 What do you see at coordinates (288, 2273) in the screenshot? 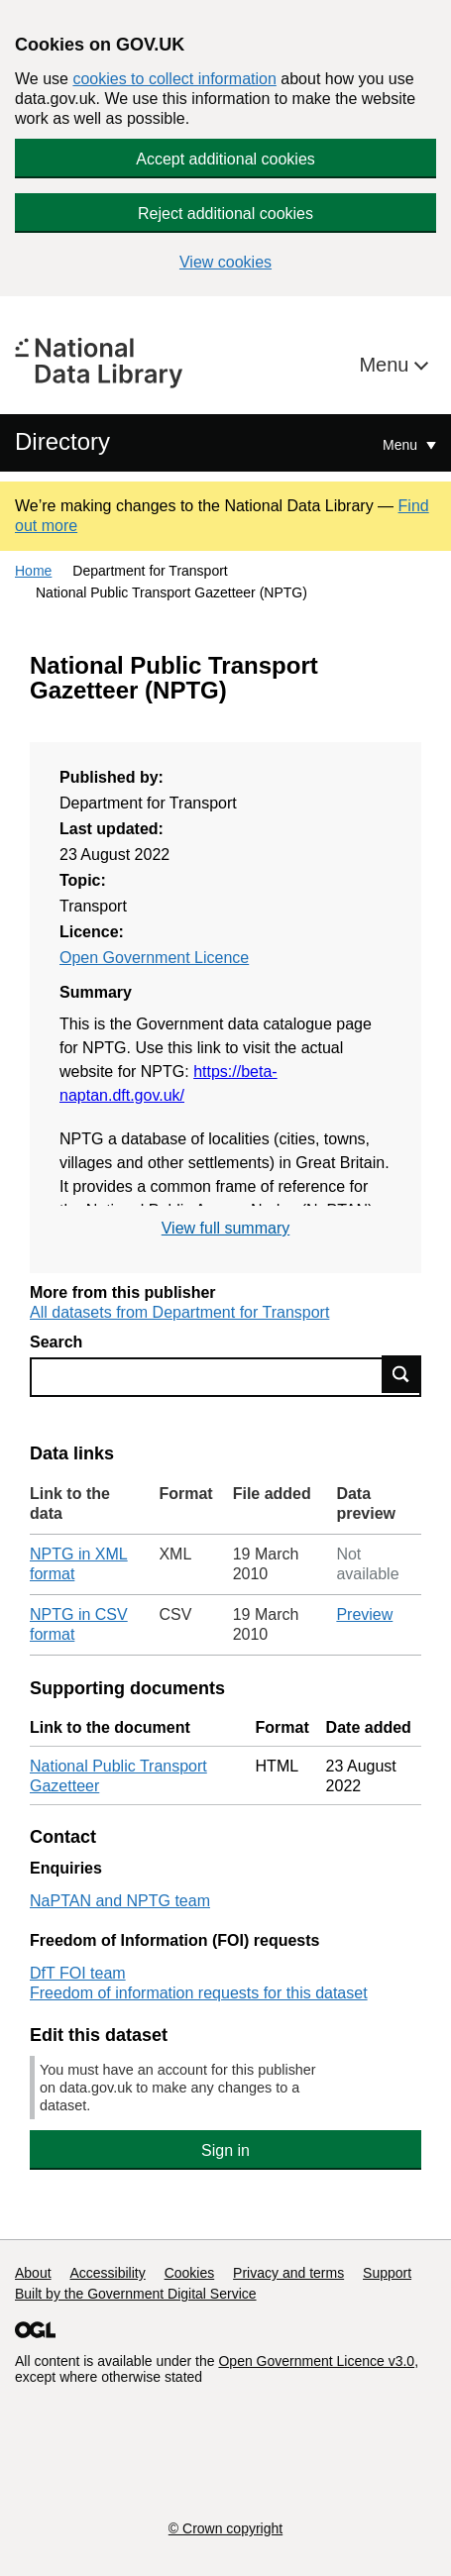
I see `Privacy and terms` at bounding box center [288, 2273].